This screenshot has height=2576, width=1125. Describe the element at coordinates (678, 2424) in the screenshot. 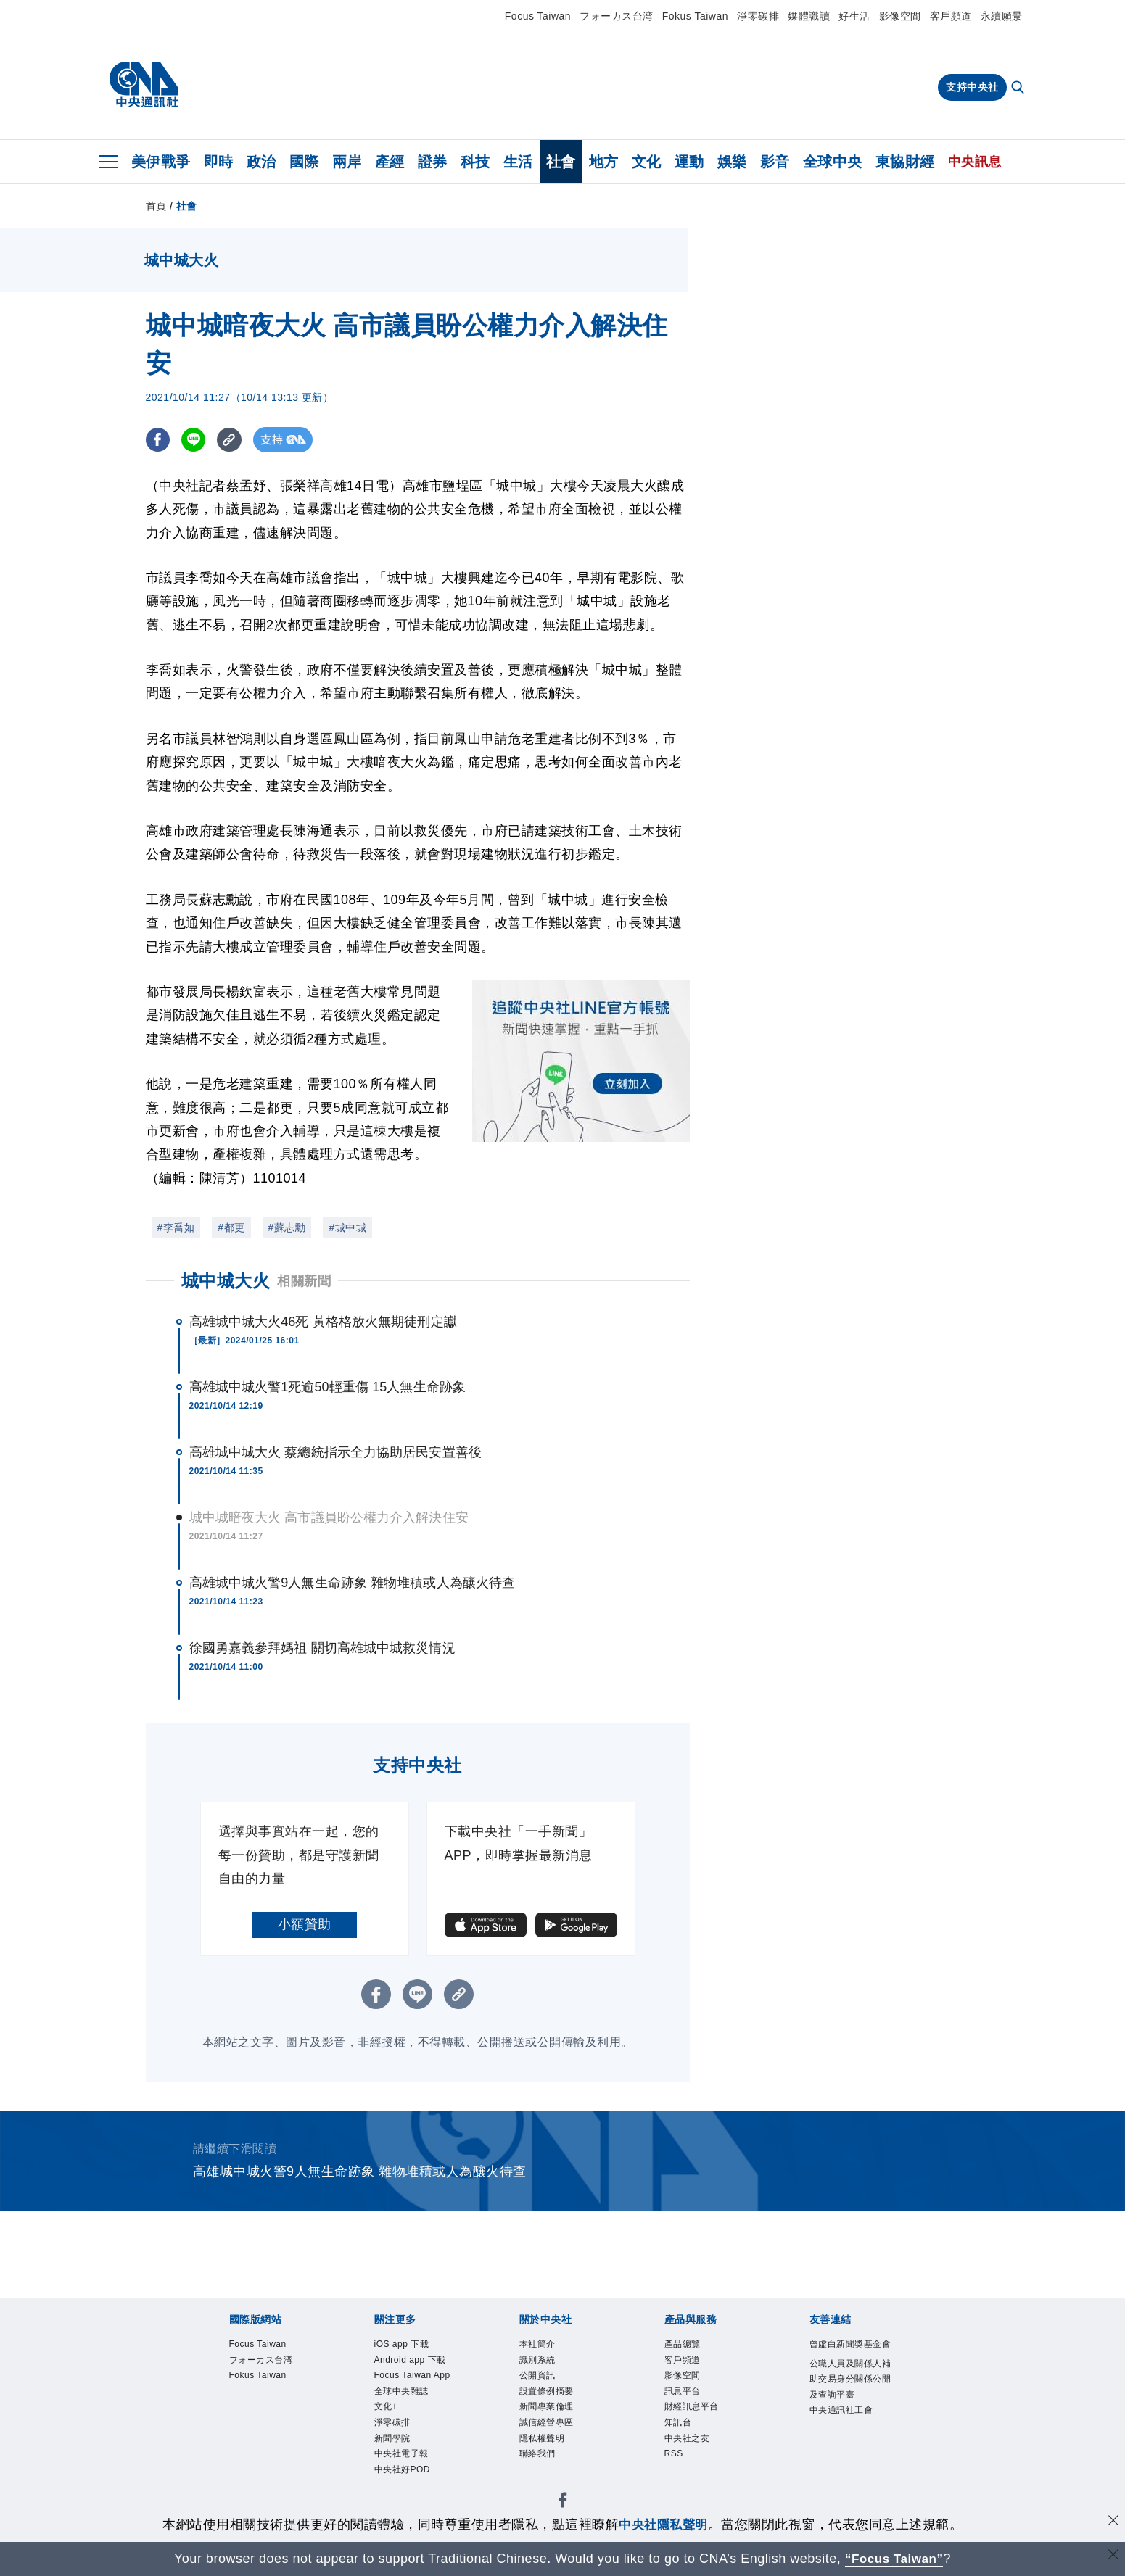

I see `知訊台` at that location.